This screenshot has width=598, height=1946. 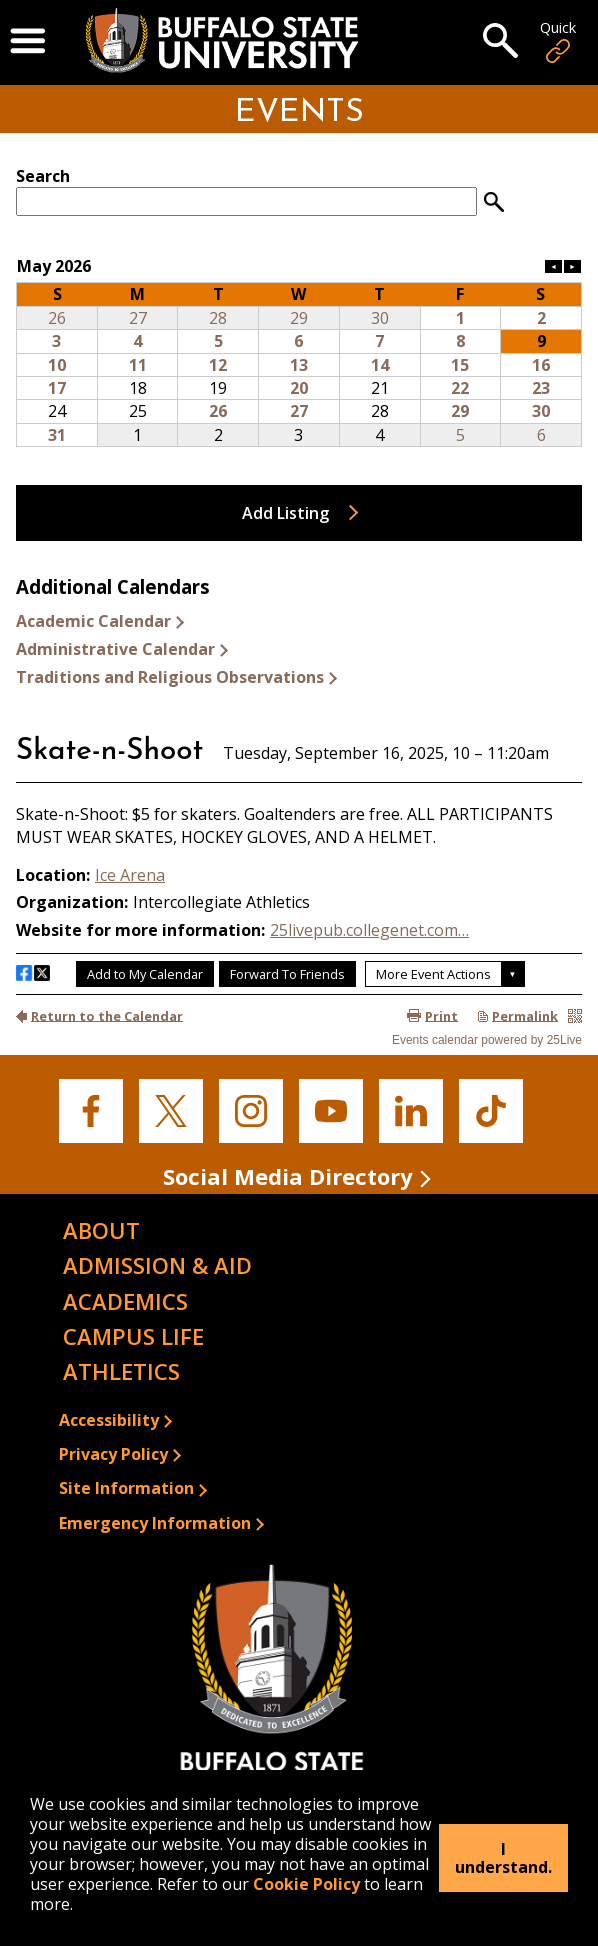 What do you see at coordinates (306, 1884) in the screenshot?
I see `Cookie Policy` at bounding box center [306, 1884].